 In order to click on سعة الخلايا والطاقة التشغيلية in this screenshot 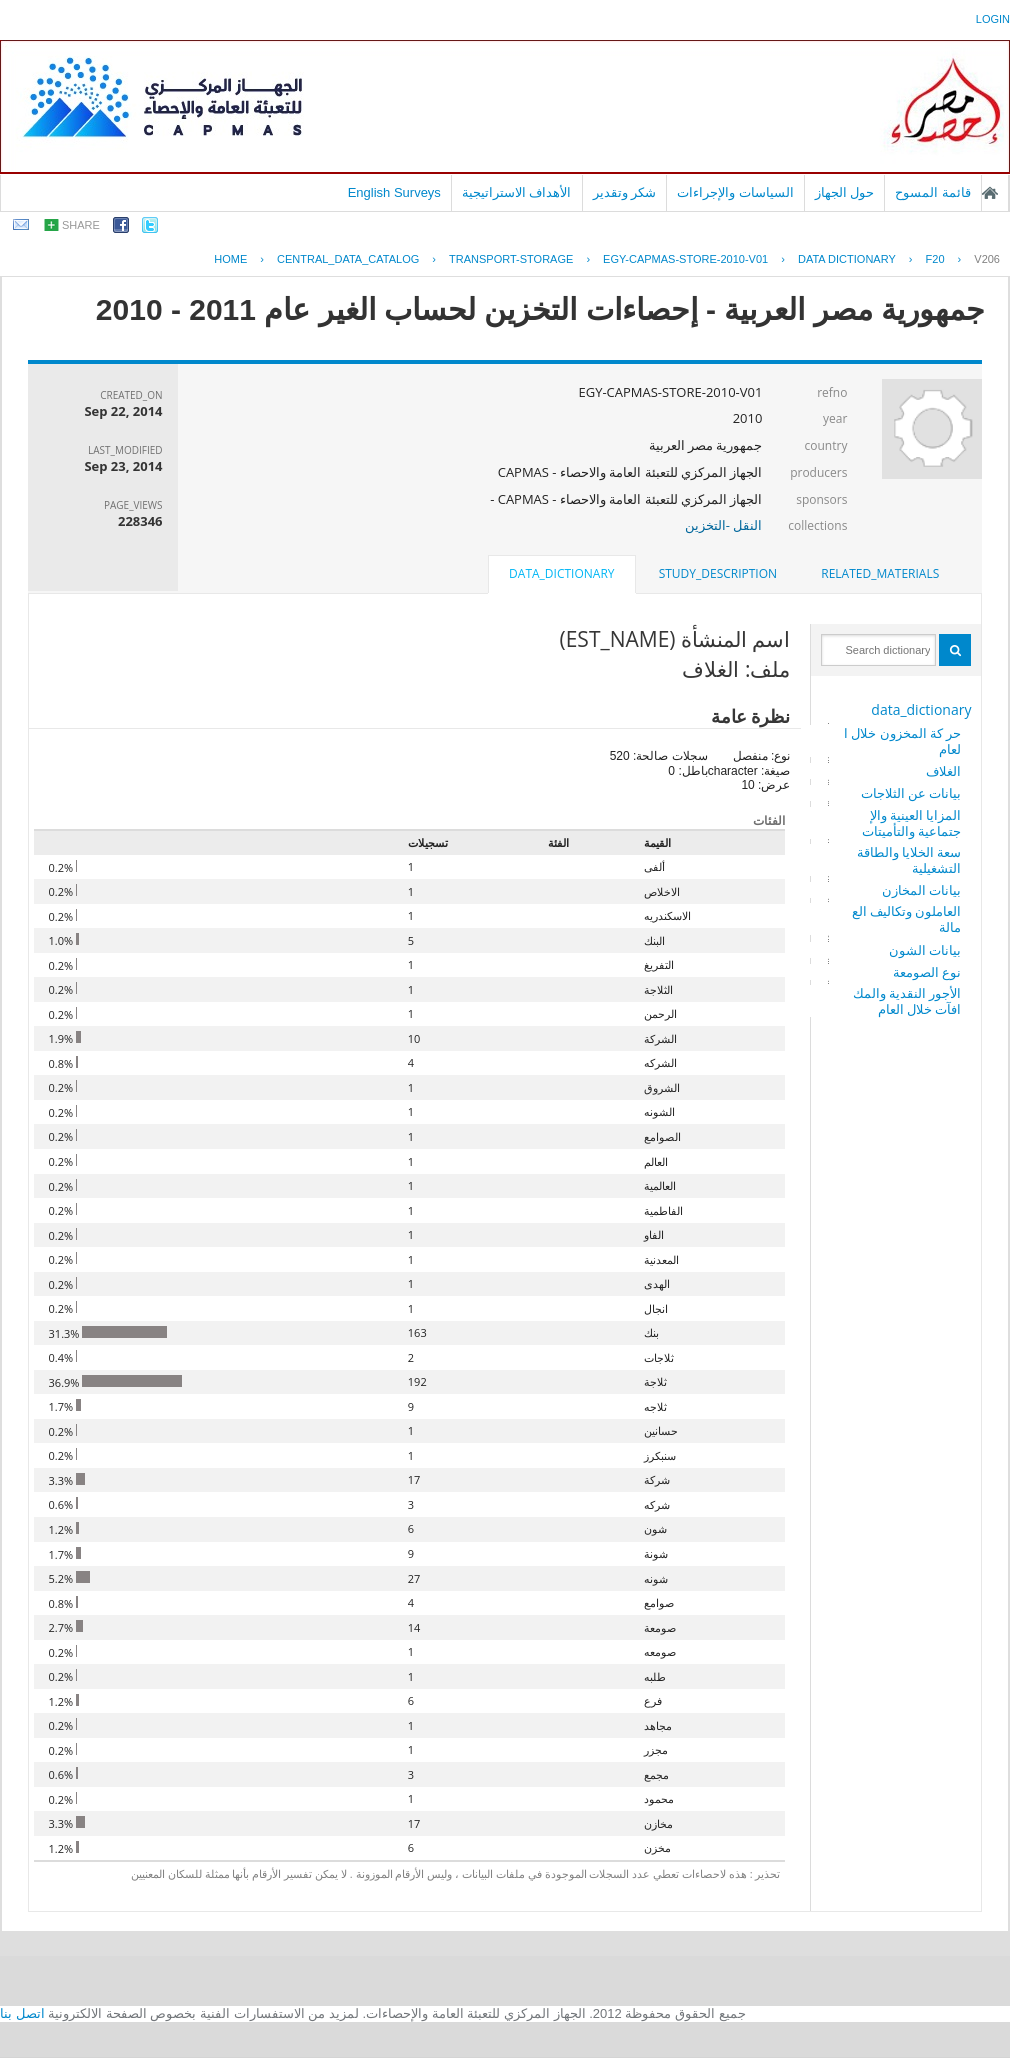, I will do `click(909, 860)`.